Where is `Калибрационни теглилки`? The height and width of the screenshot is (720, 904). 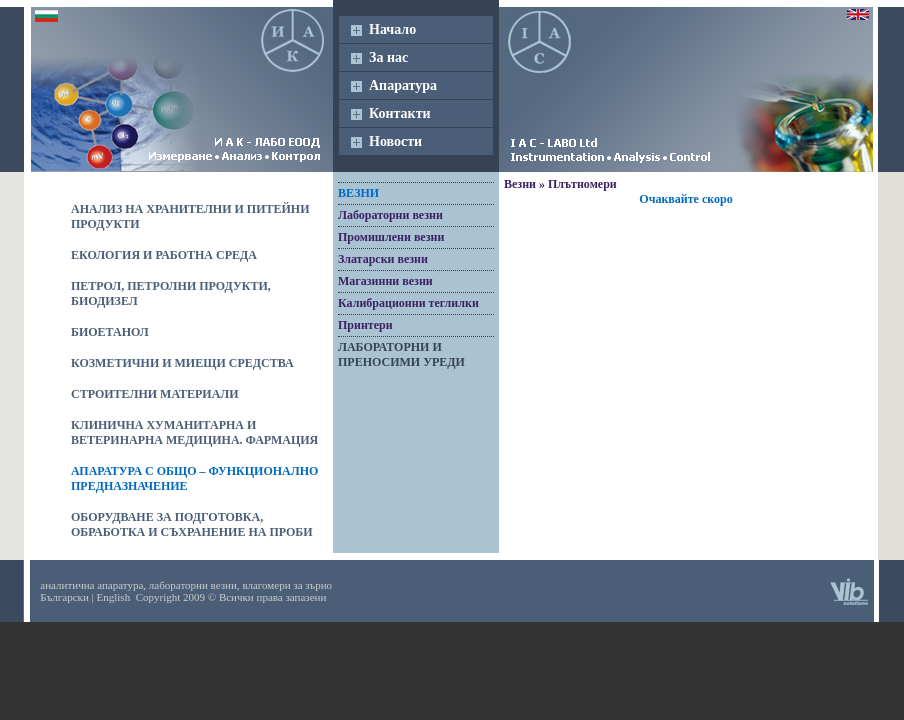
Калибрационни теглилки is located at coordinates (408, 303).